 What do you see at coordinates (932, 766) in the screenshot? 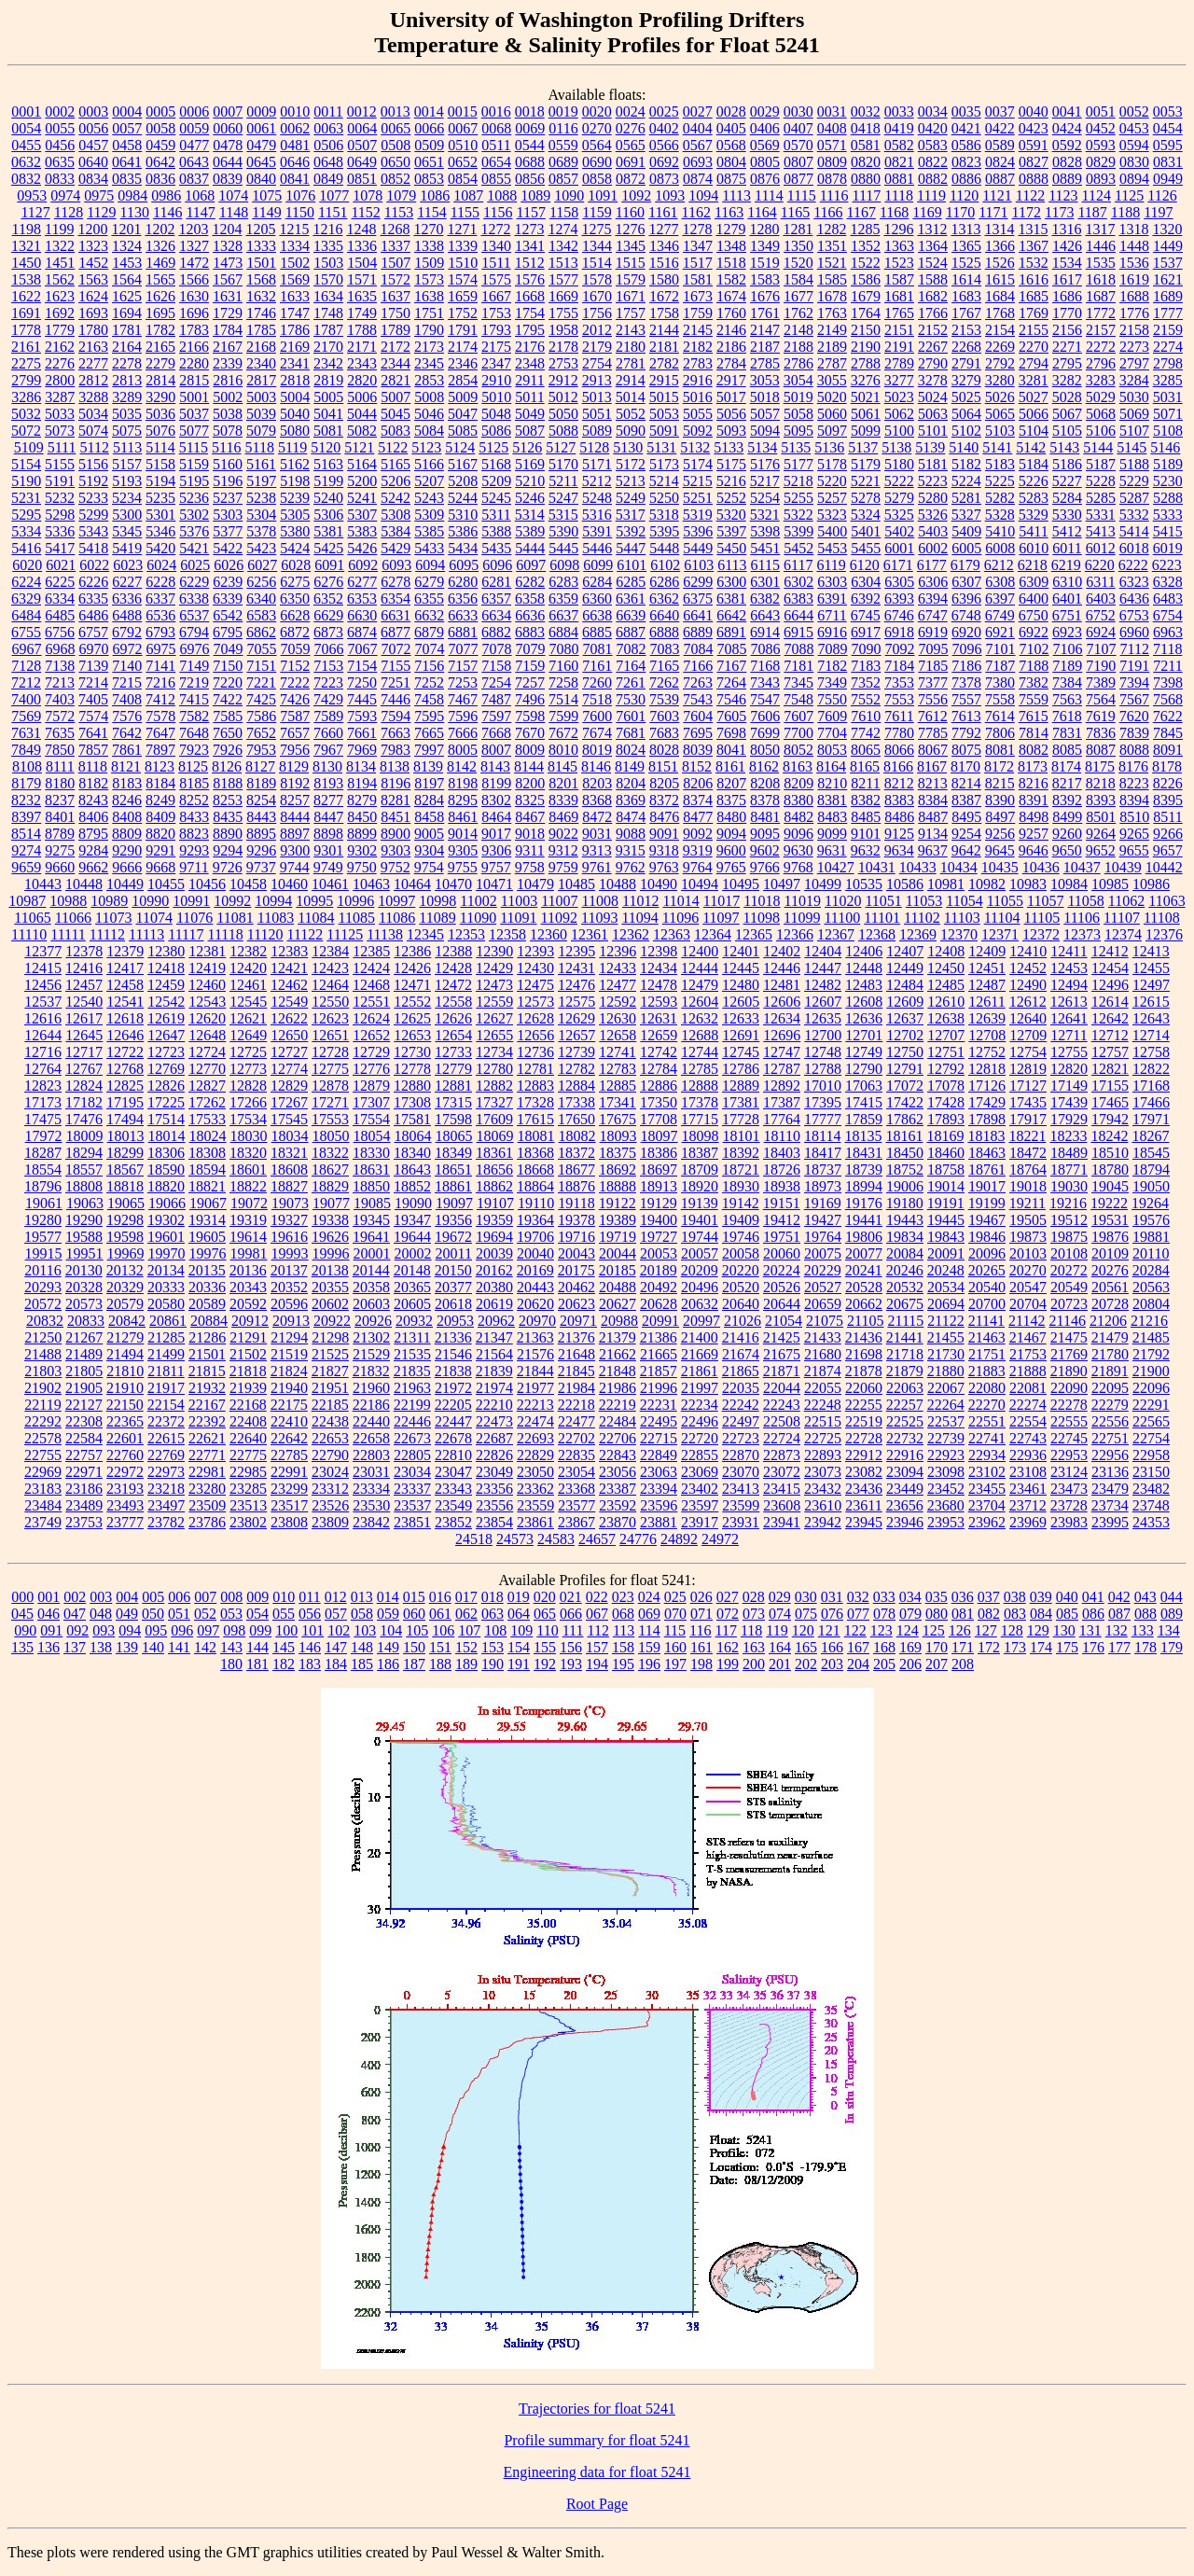
I see `8167` at bounding box center [932, 766].